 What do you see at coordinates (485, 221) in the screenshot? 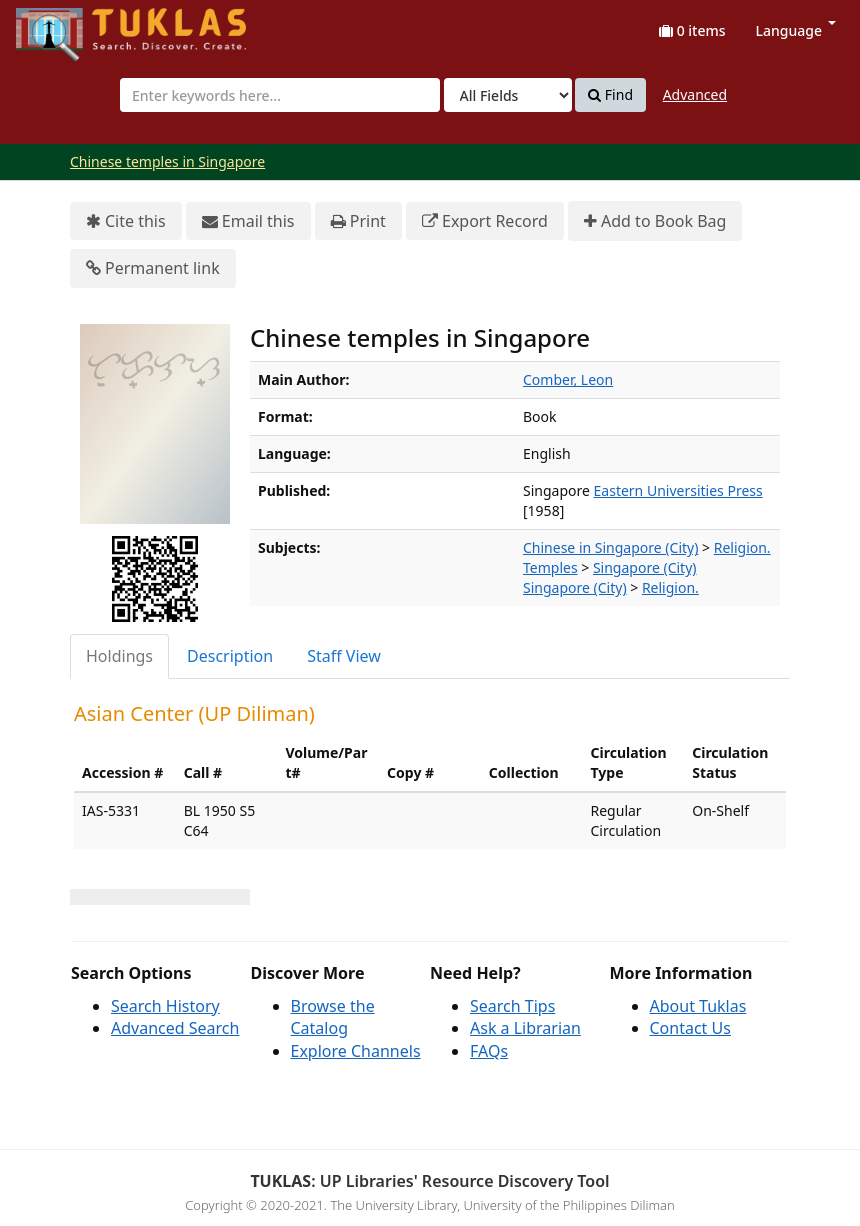
I see `Export Record` at bounding box center [485, 221].